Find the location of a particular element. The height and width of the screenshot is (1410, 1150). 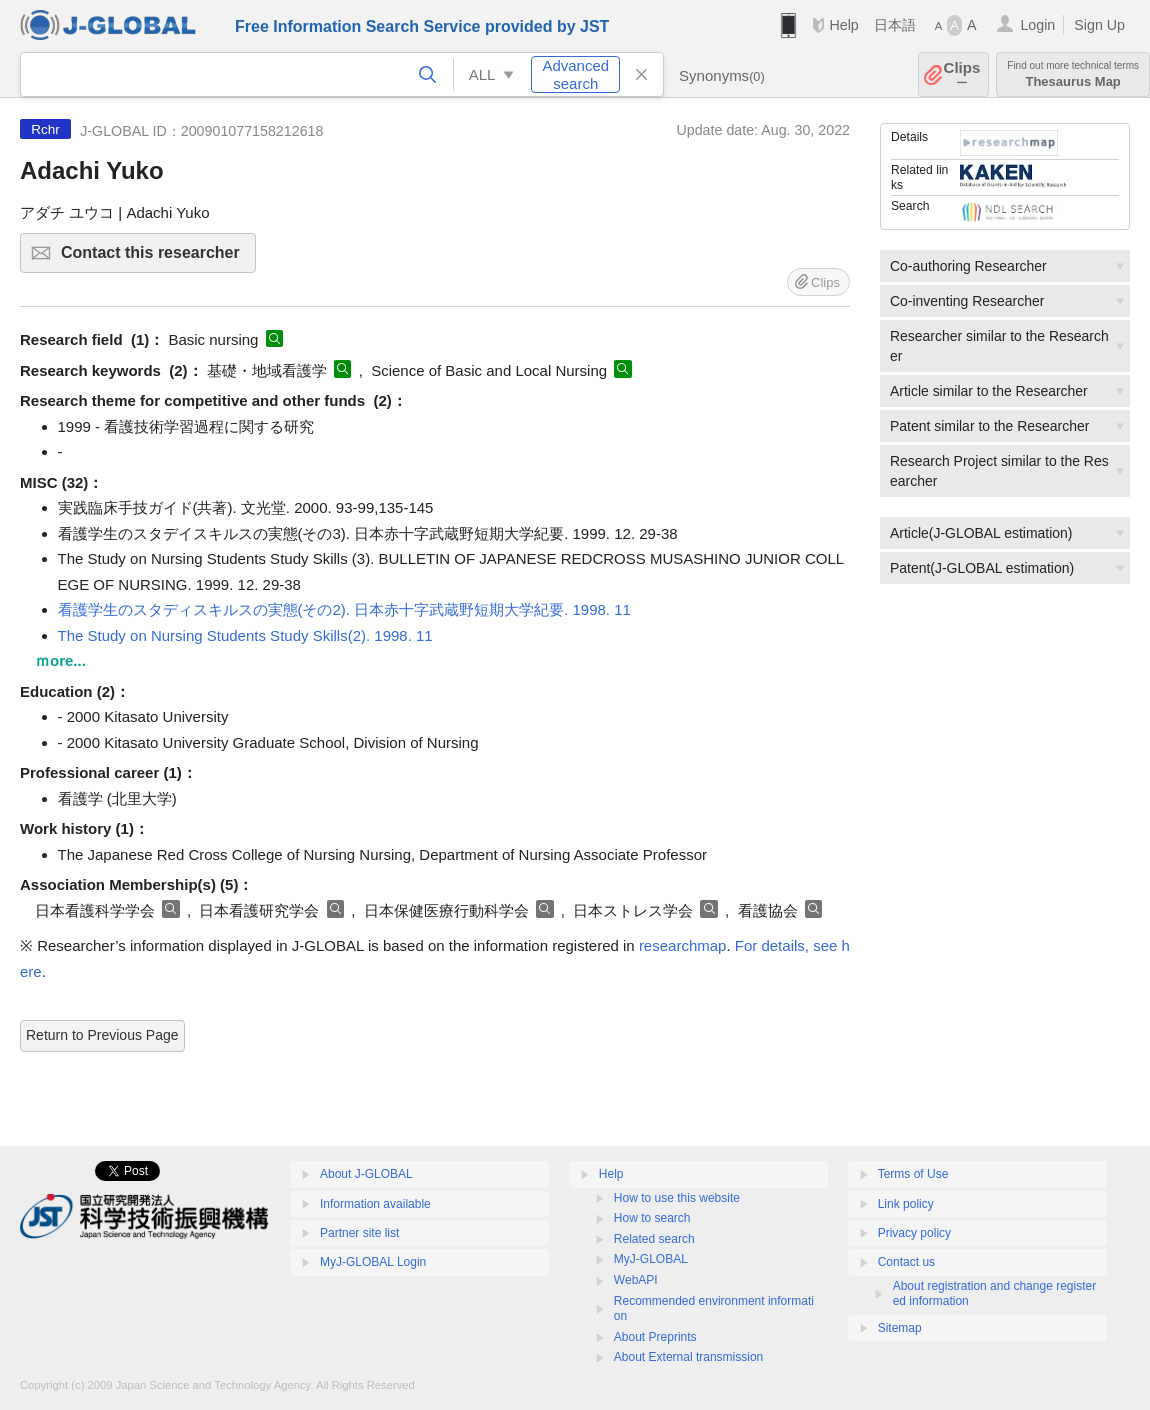

Link policy is located at coordinates (906, 1204).